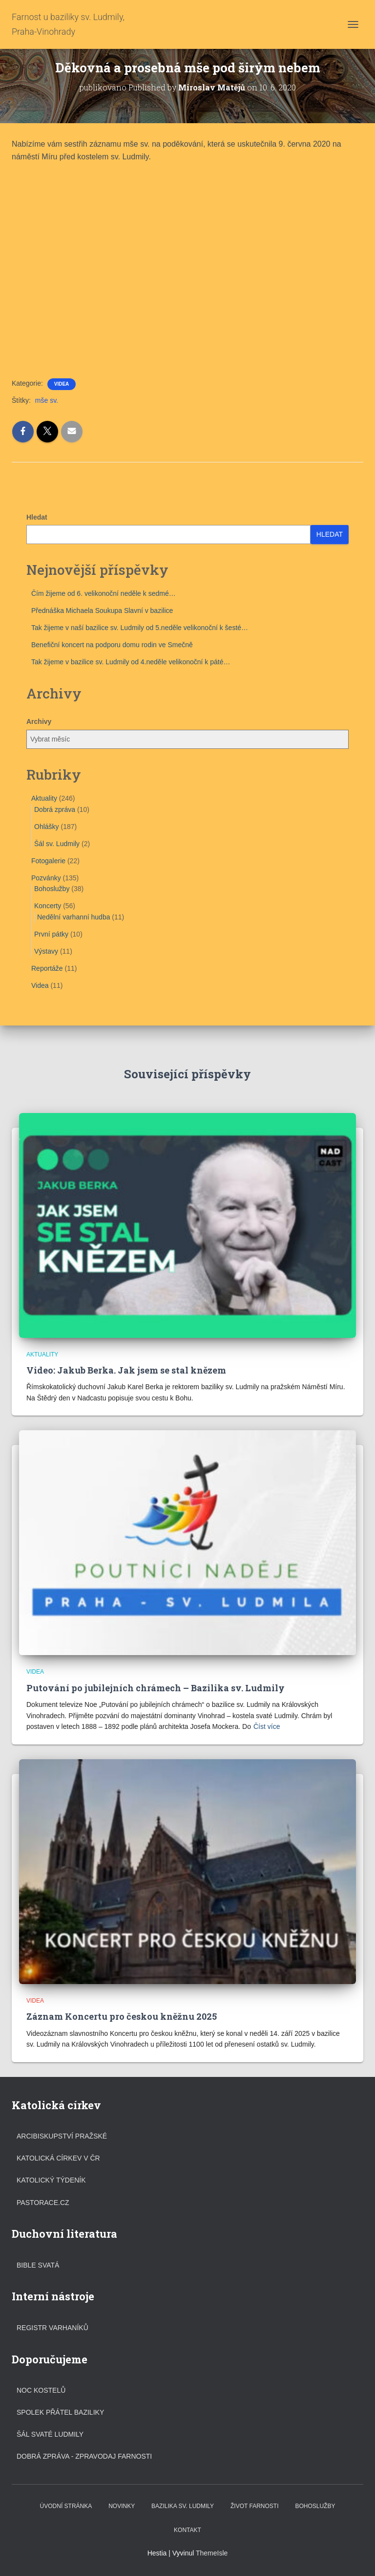 The image size is (375, 2576). I want to click on Život farnosti, so click(254, 2506).